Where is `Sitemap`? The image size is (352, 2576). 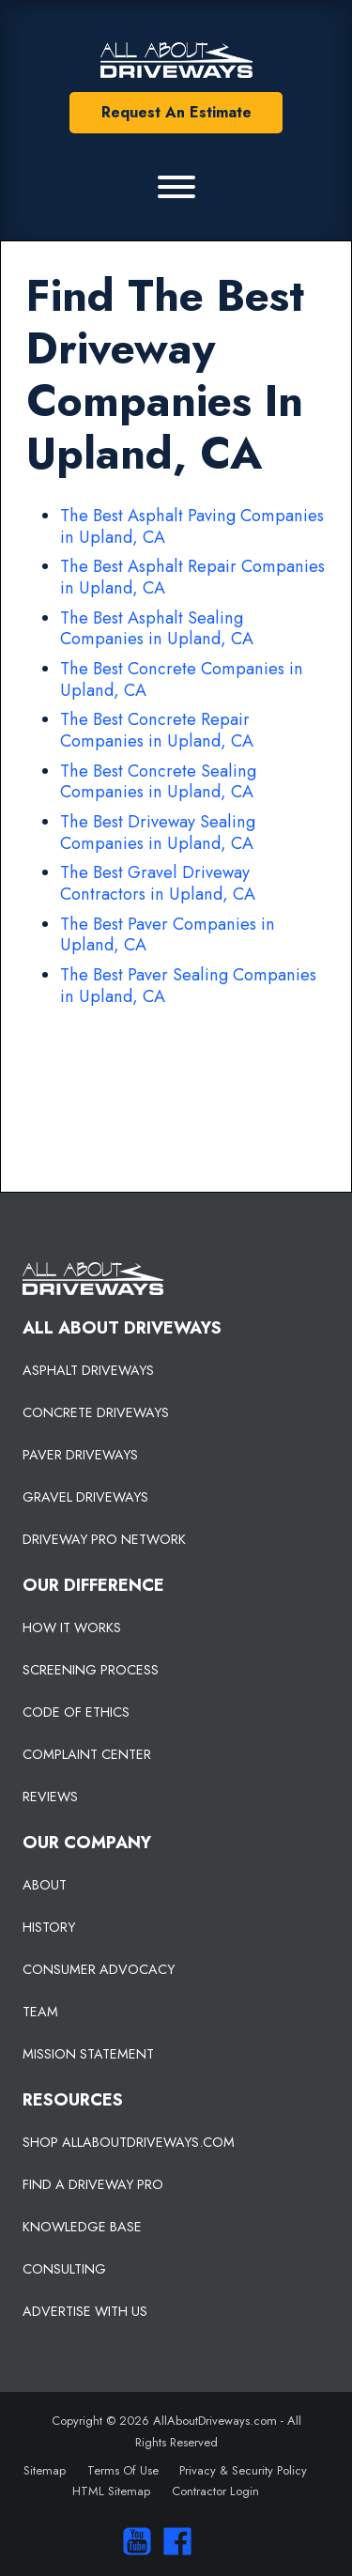
Sitemap is located at coordinates (44, 2470).